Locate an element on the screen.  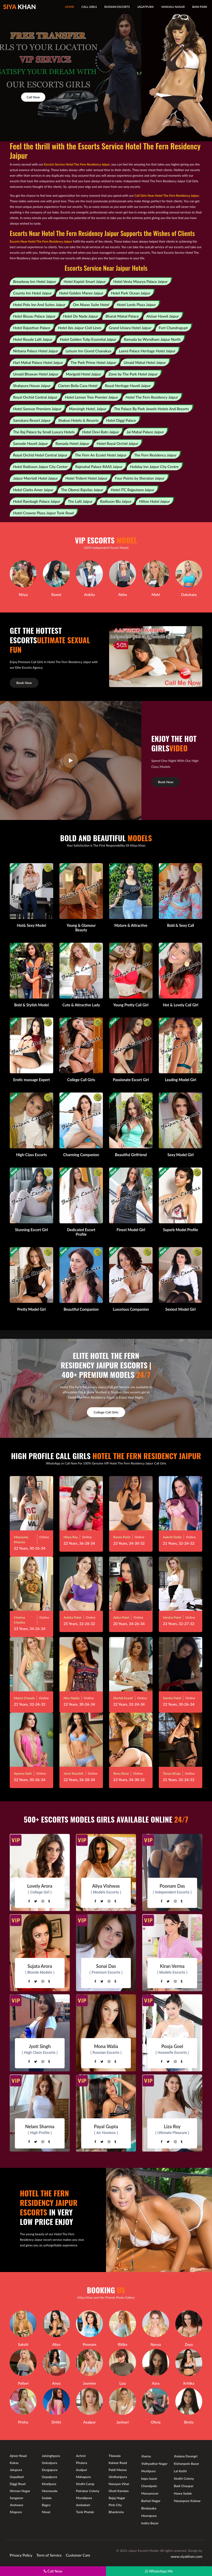
Hotel ITC Rajputana Jaipur is located at coordinates (132, 489).